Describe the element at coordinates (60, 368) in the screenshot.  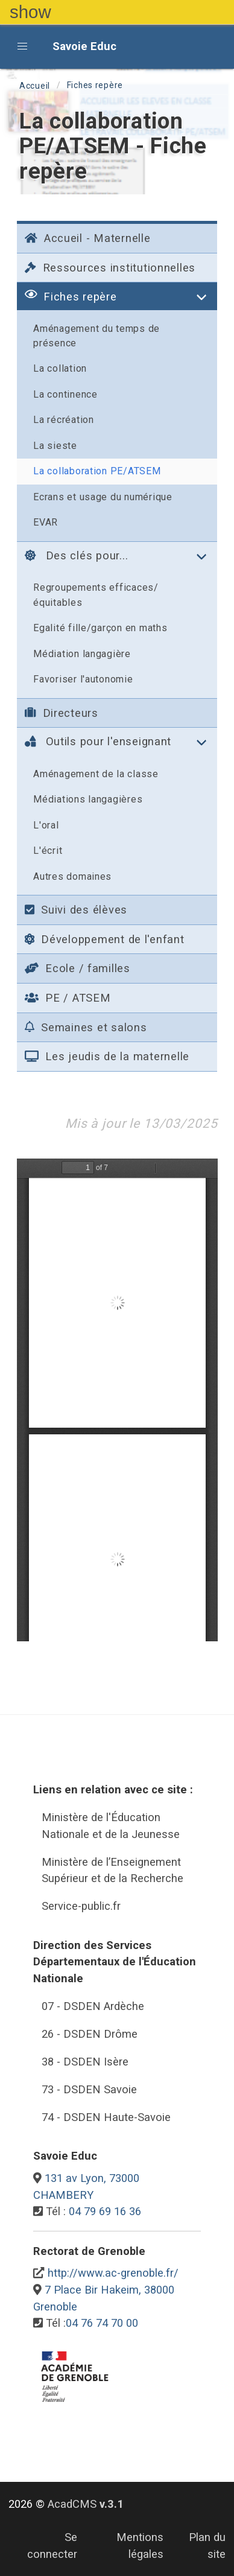
I see `La collation` at that location.